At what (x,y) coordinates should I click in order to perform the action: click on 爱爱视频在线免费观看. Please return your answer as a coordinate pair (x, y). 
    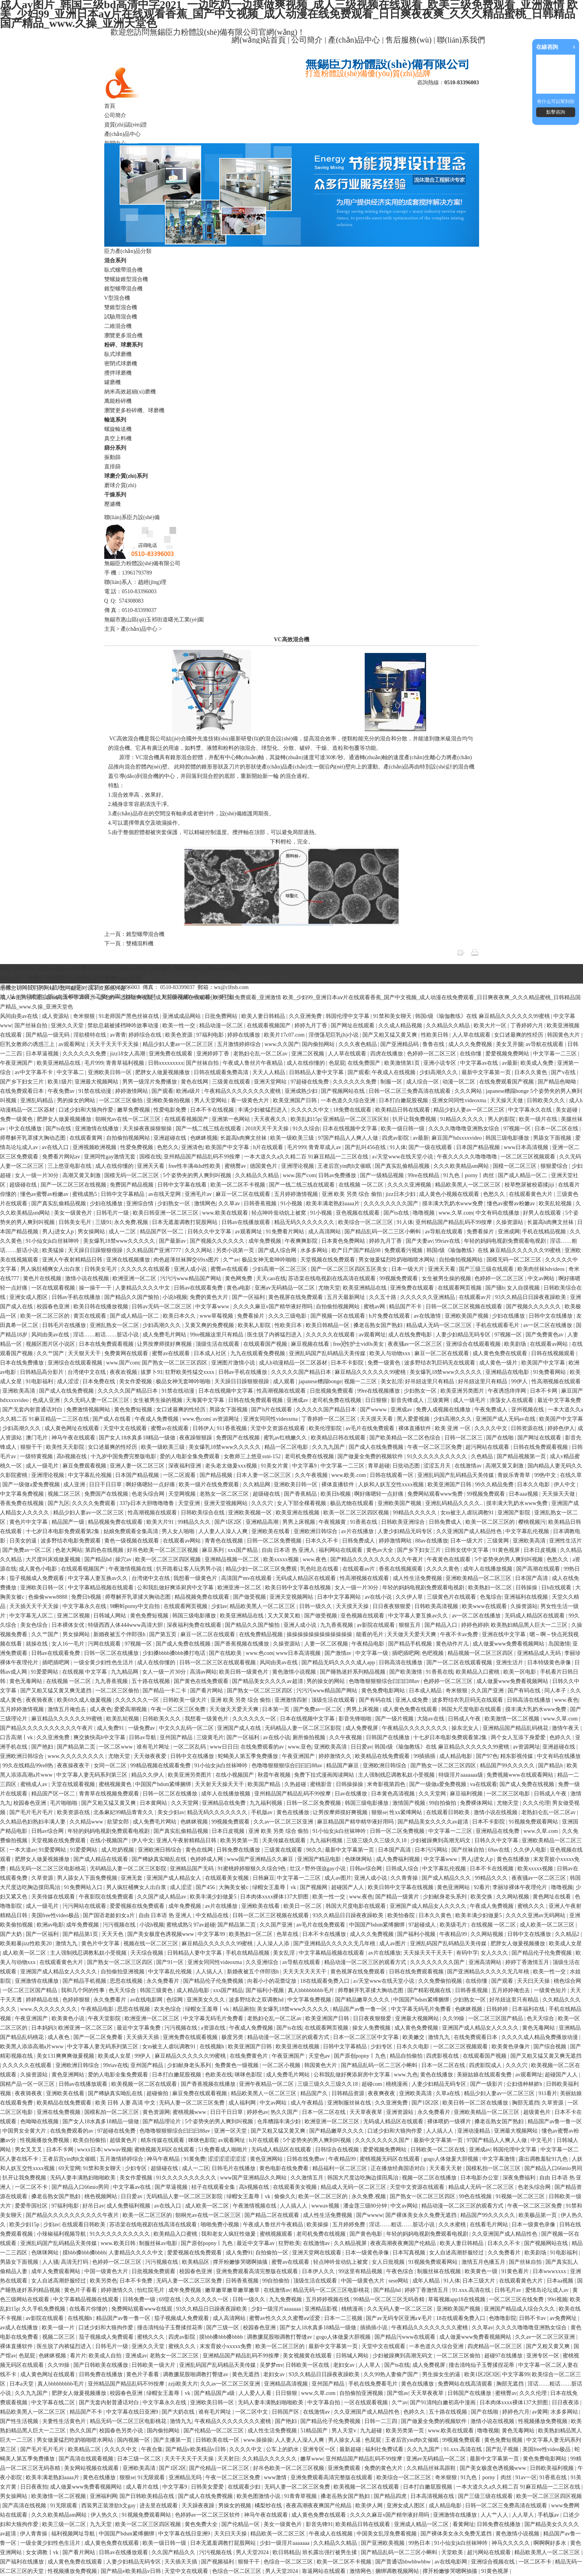
    Looking at the image, I should click on (138, 1906).